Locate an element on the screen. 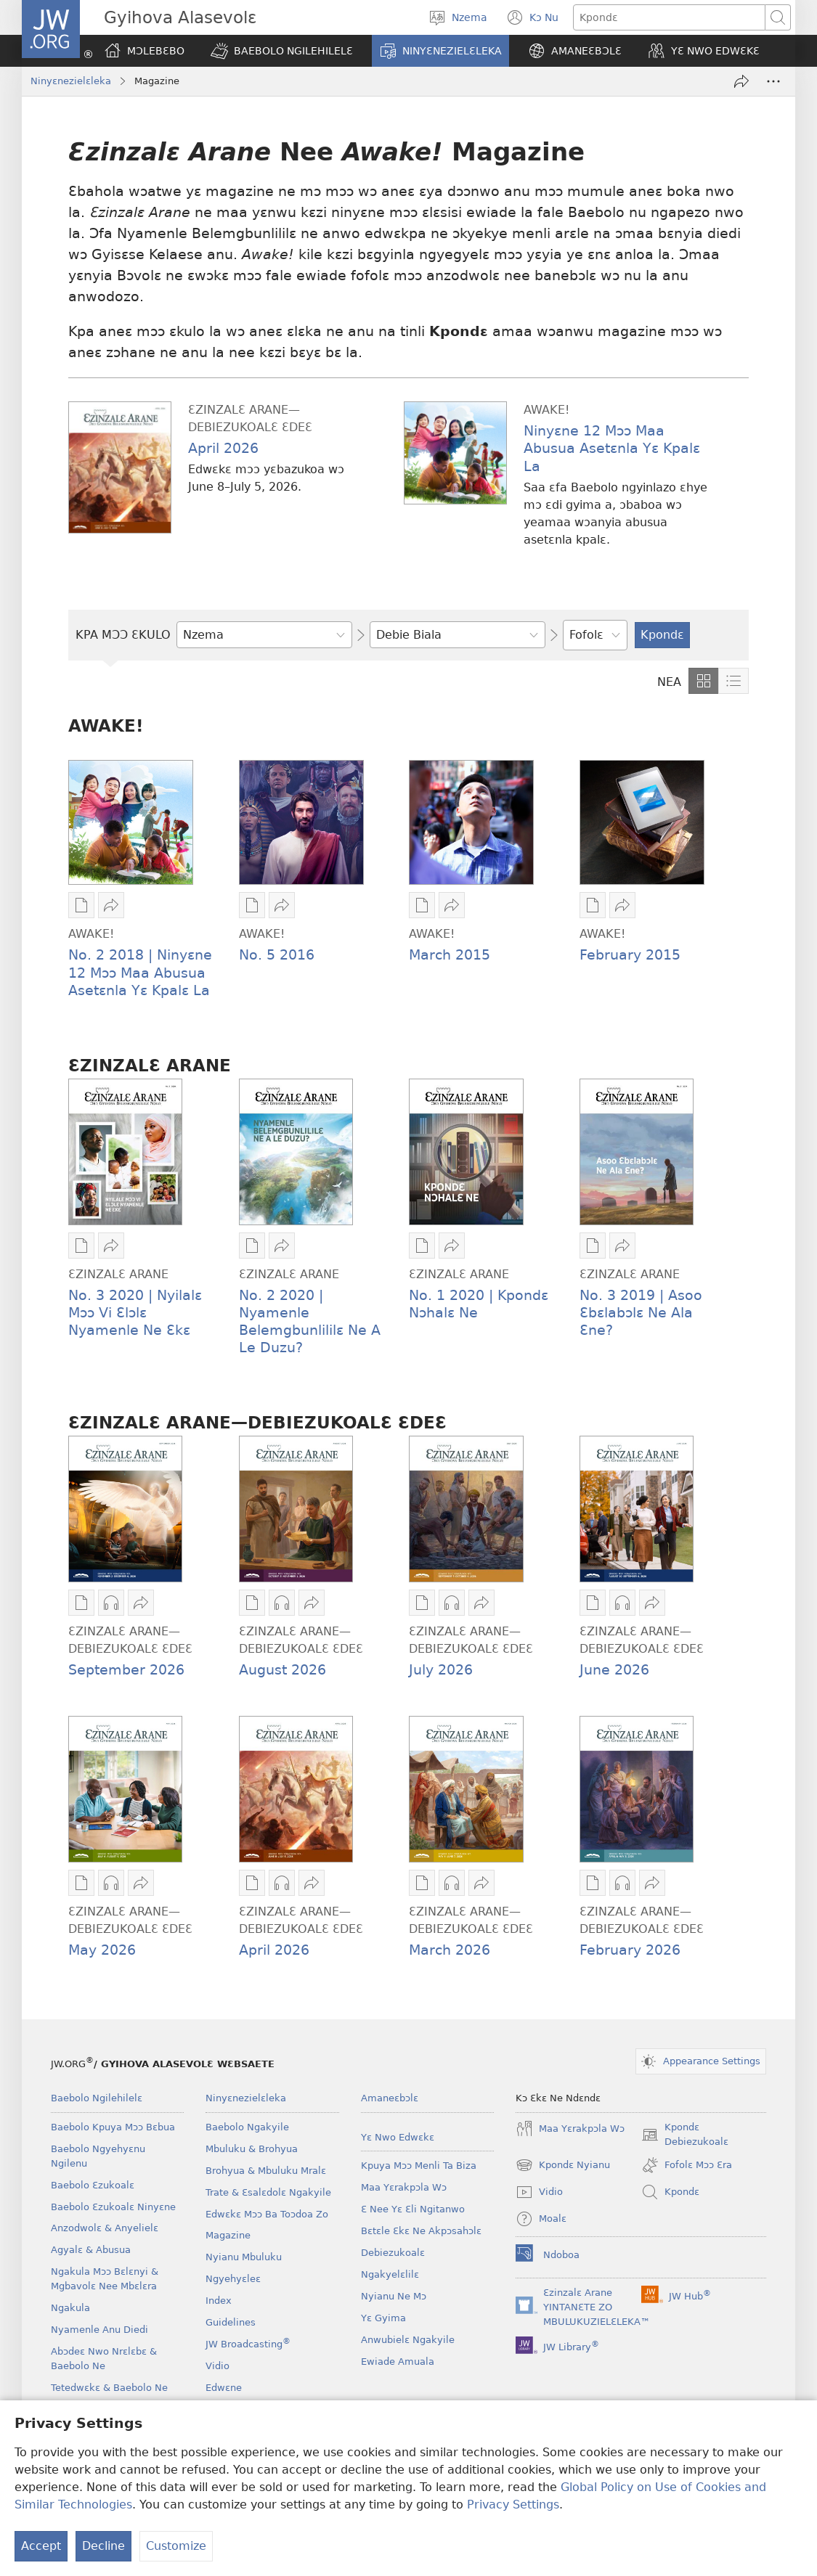 This screenshot has height=2576, width=817. Trate & Ɛsalɛdolɛ Ngakyile is located at coordinates (268, 2192).